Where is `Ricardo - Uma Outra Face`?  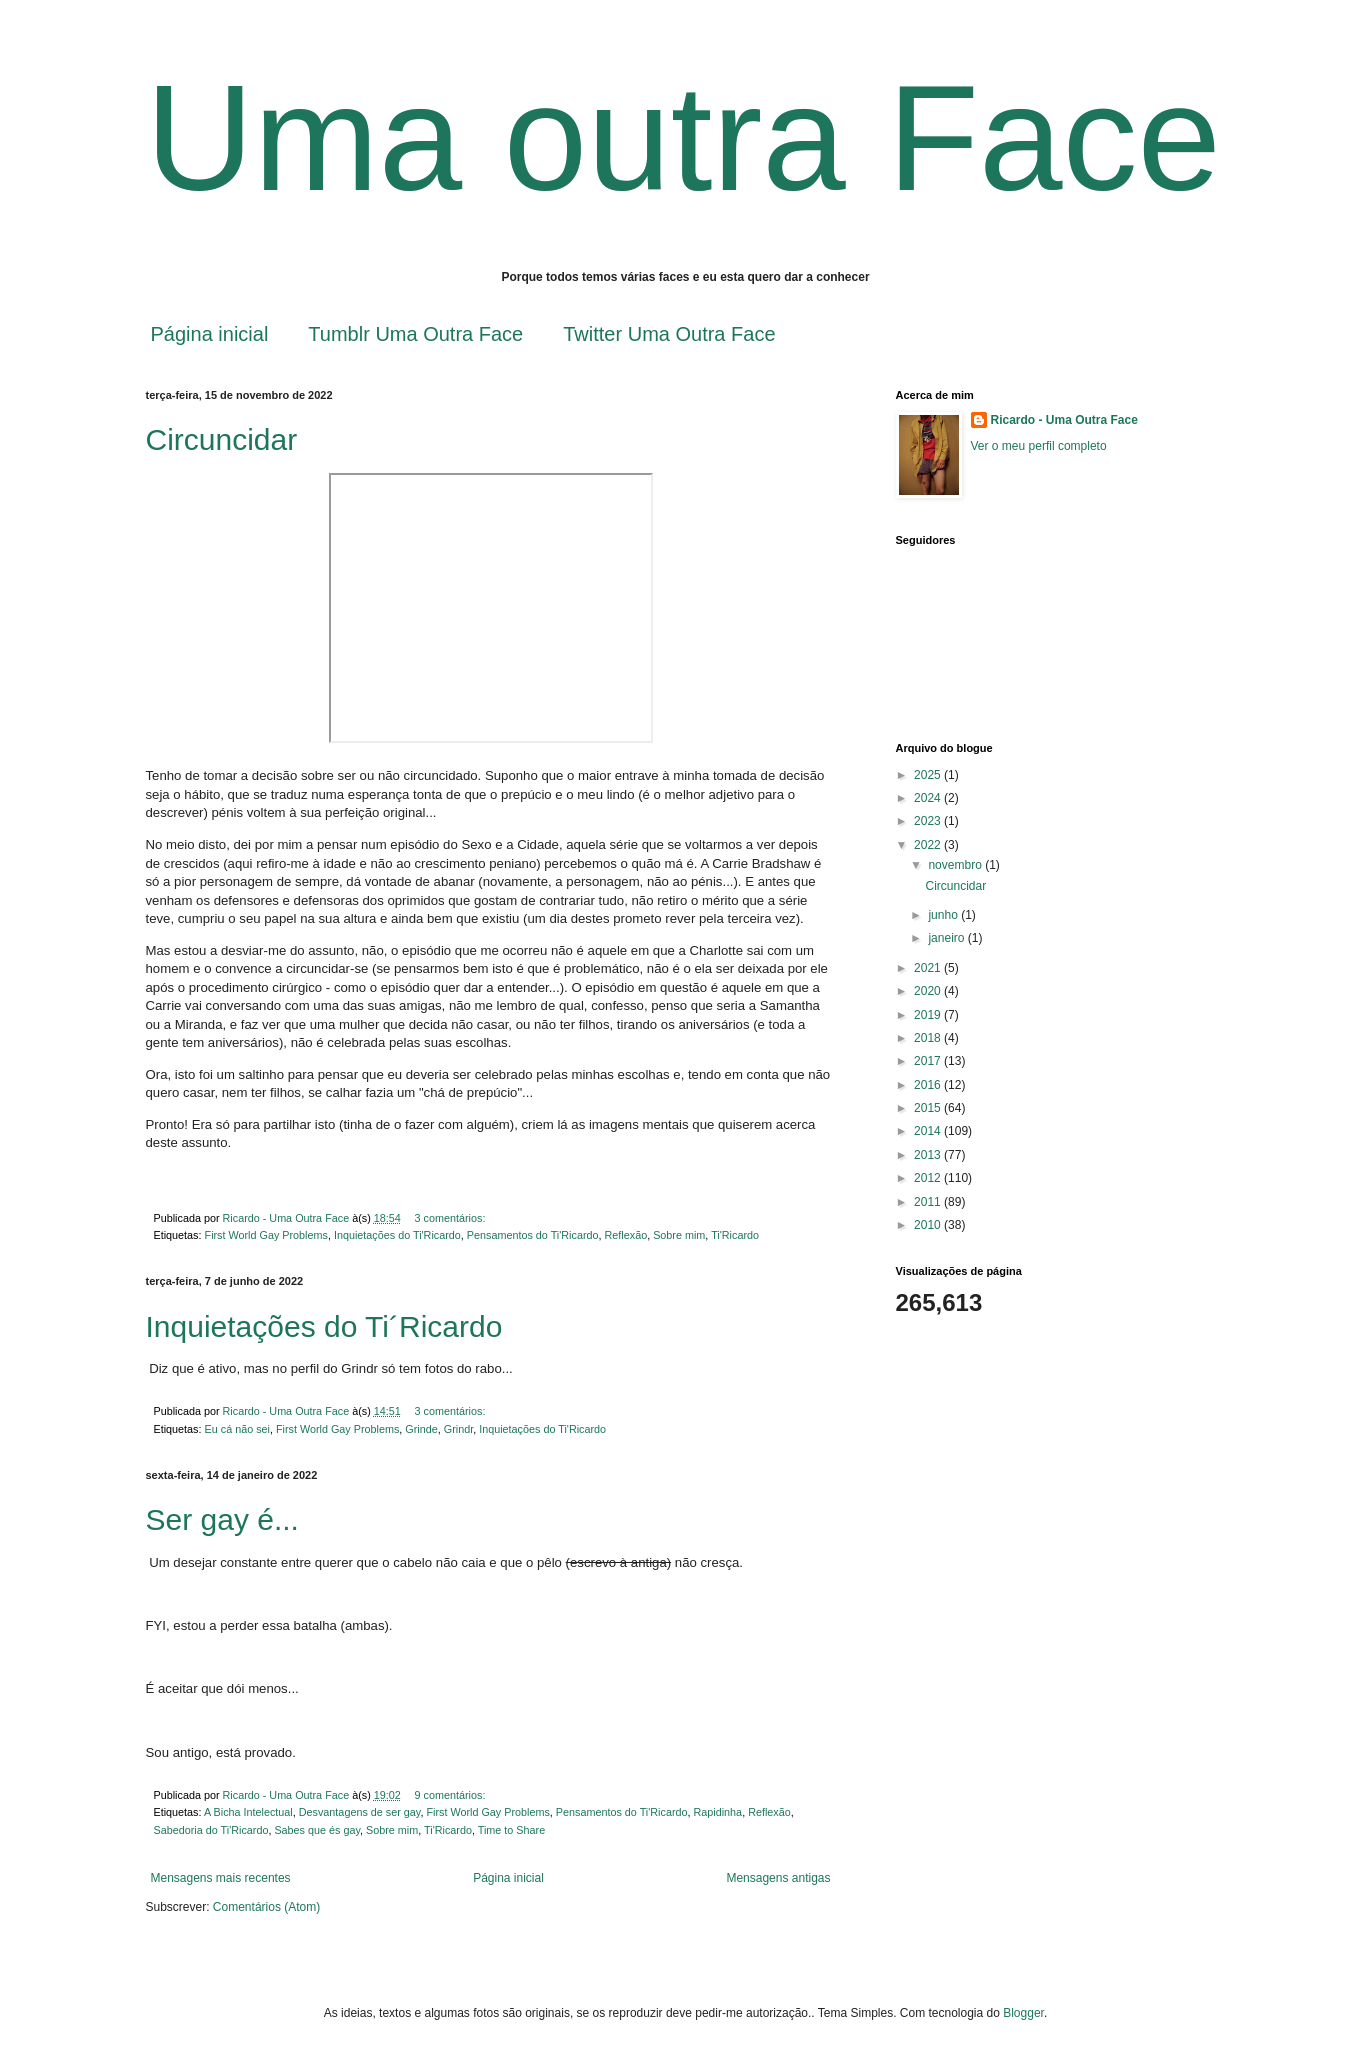 Ricardo - Uma Outra Face is located at coordinates (1064, 420).